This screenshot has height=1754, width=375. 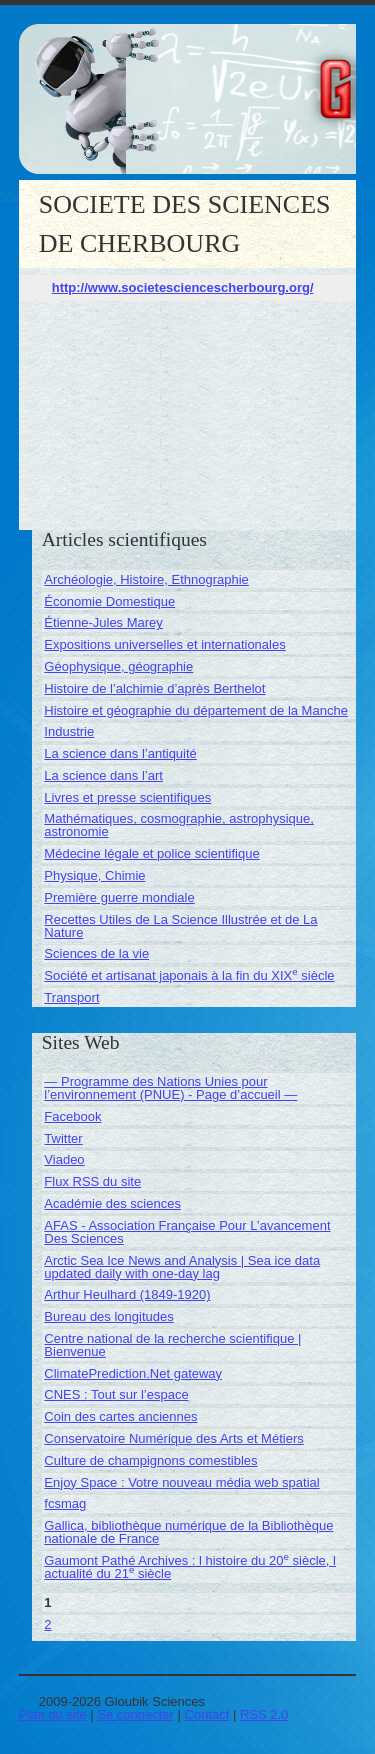 What do you see at coordinates (207, 1714) in the screenshot?
I see `Contact` at bounding box center [207, 1714].